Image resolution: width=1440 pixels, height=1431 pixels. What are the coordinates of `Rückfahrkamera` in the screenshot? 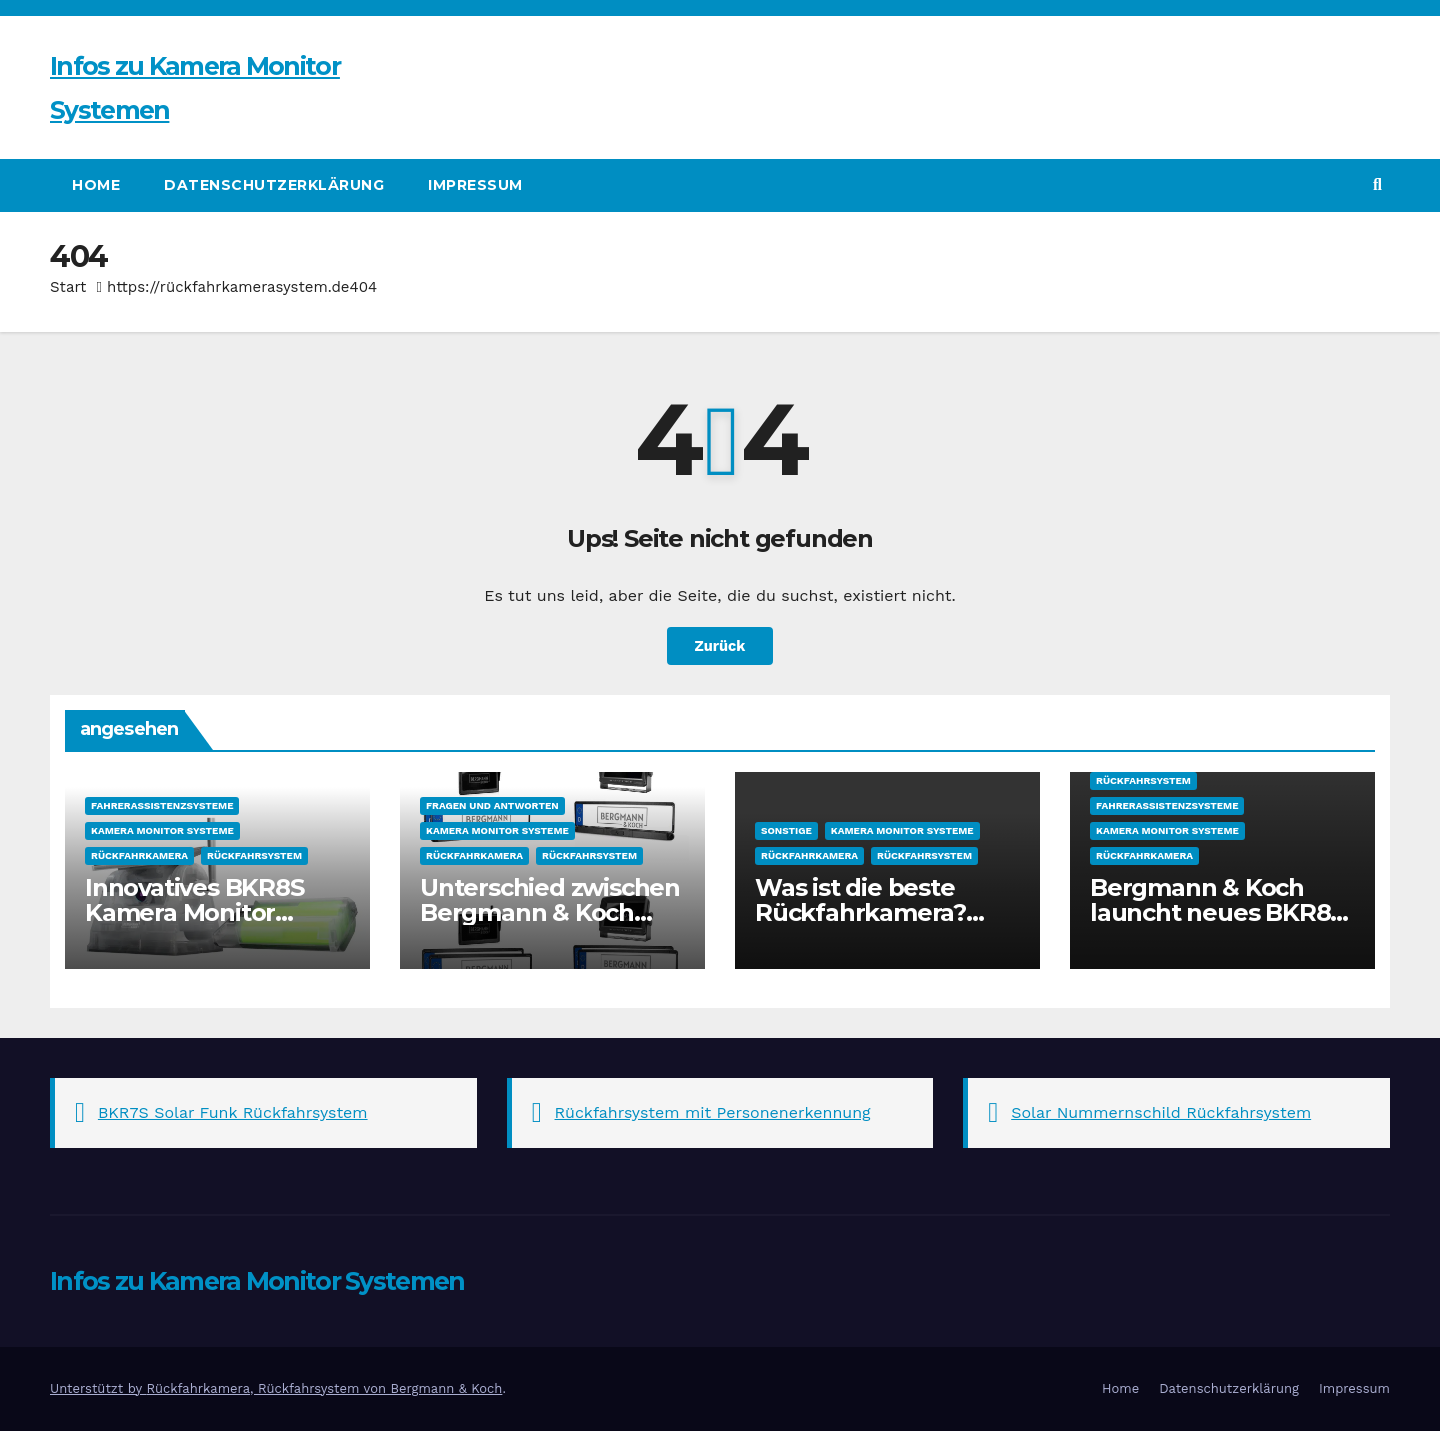 It's located at (139, 855).